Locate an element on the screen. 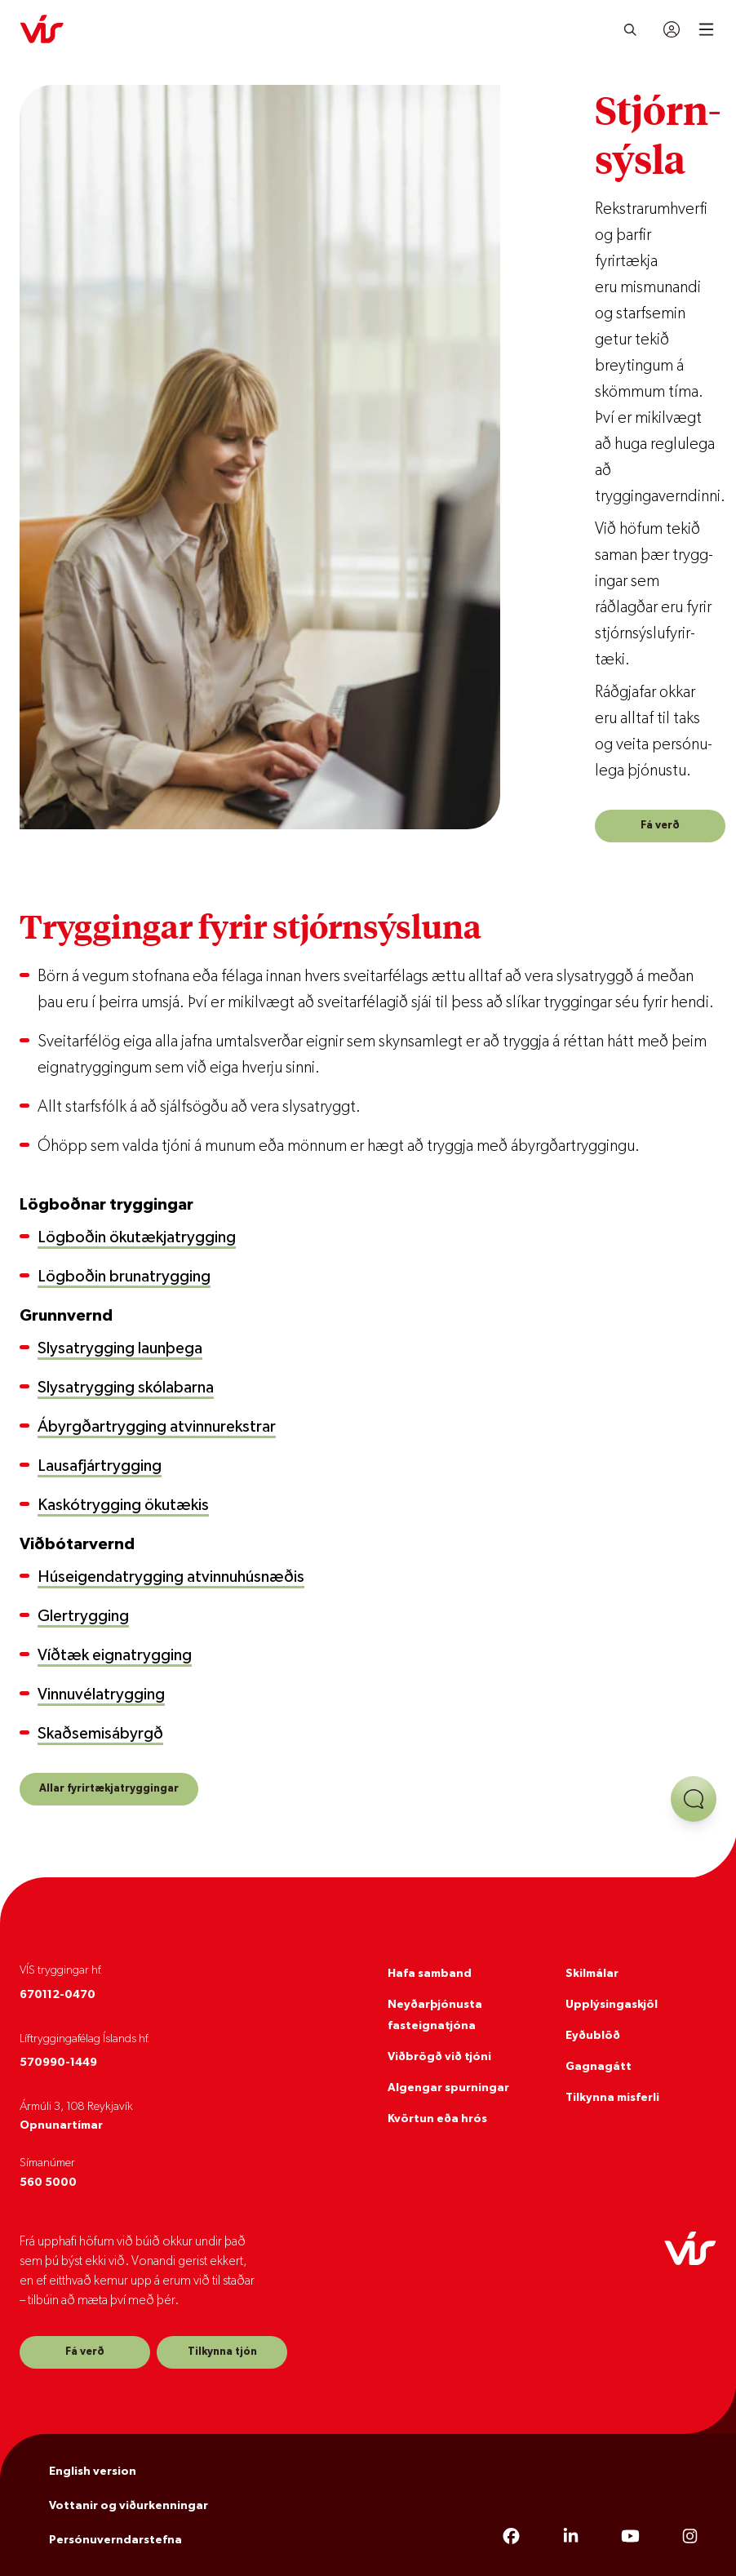 This screenshot has height=2576, width=736. [Facebook] is located at coordinates (511, 2537).